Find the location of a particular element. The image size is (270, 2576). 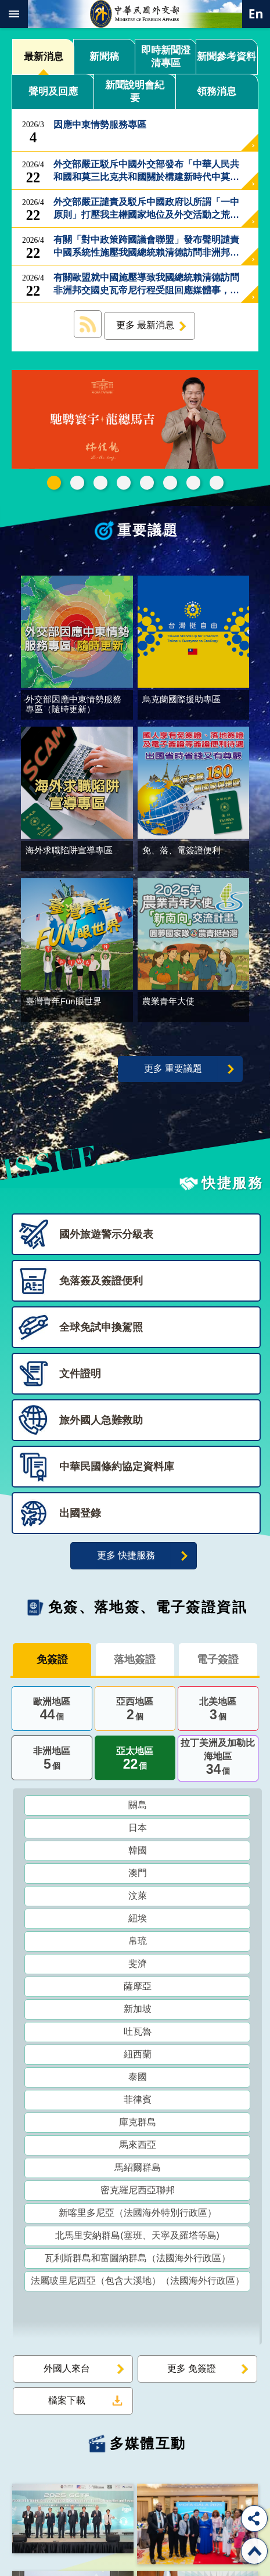

更多 重要議題 is located at coordinates (173, 1072).